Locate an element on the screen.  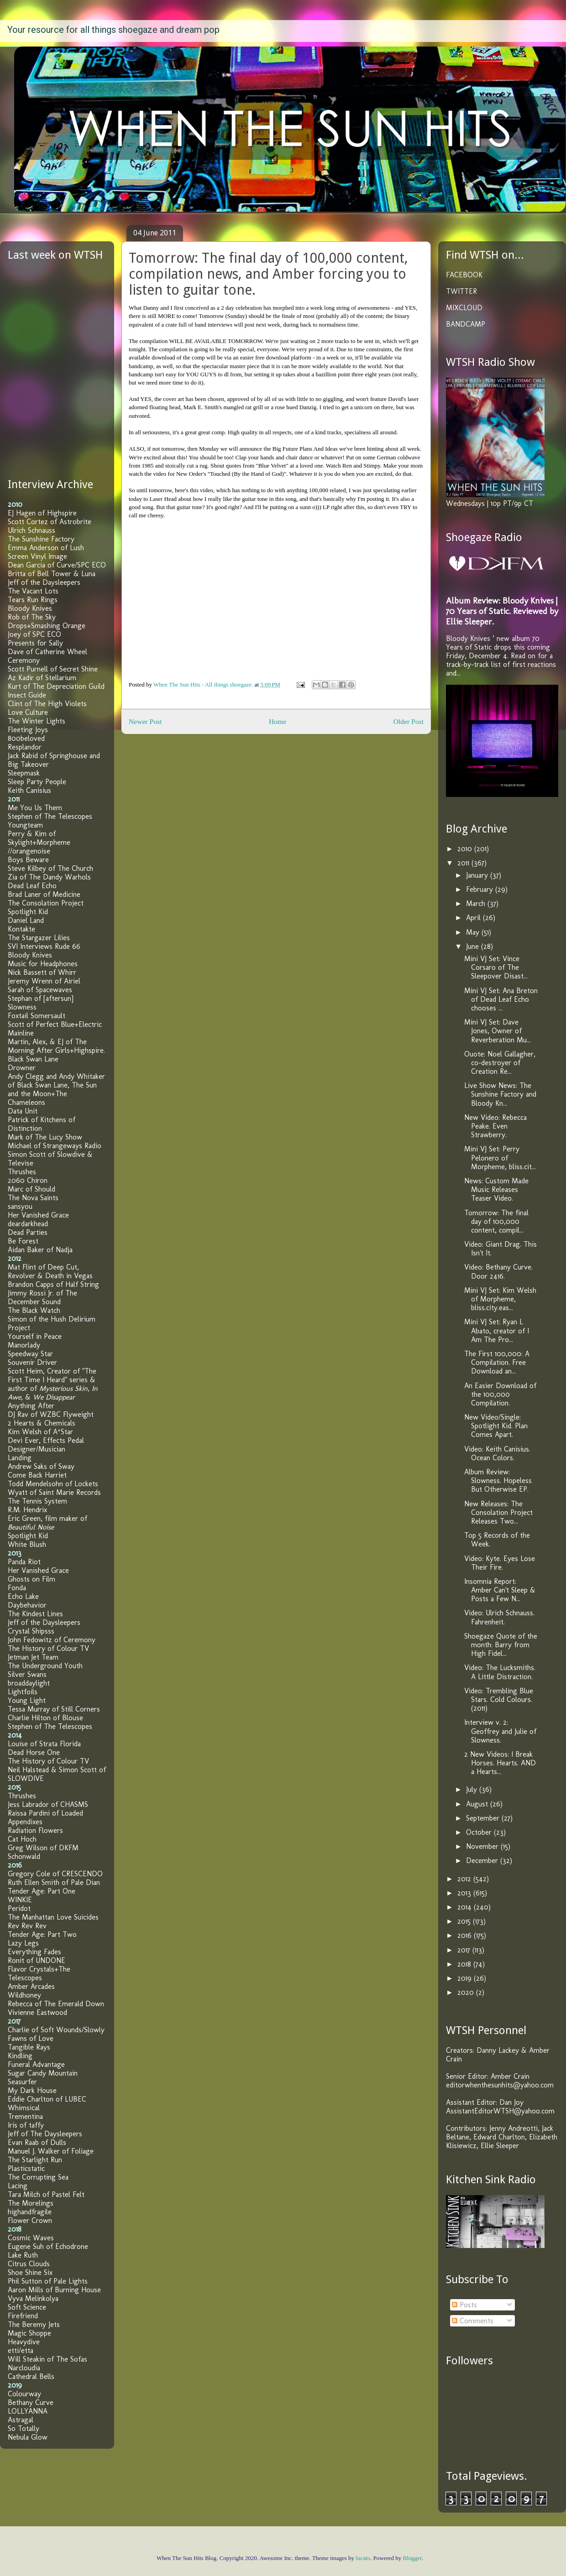
March is located at coordinates (476, 903).